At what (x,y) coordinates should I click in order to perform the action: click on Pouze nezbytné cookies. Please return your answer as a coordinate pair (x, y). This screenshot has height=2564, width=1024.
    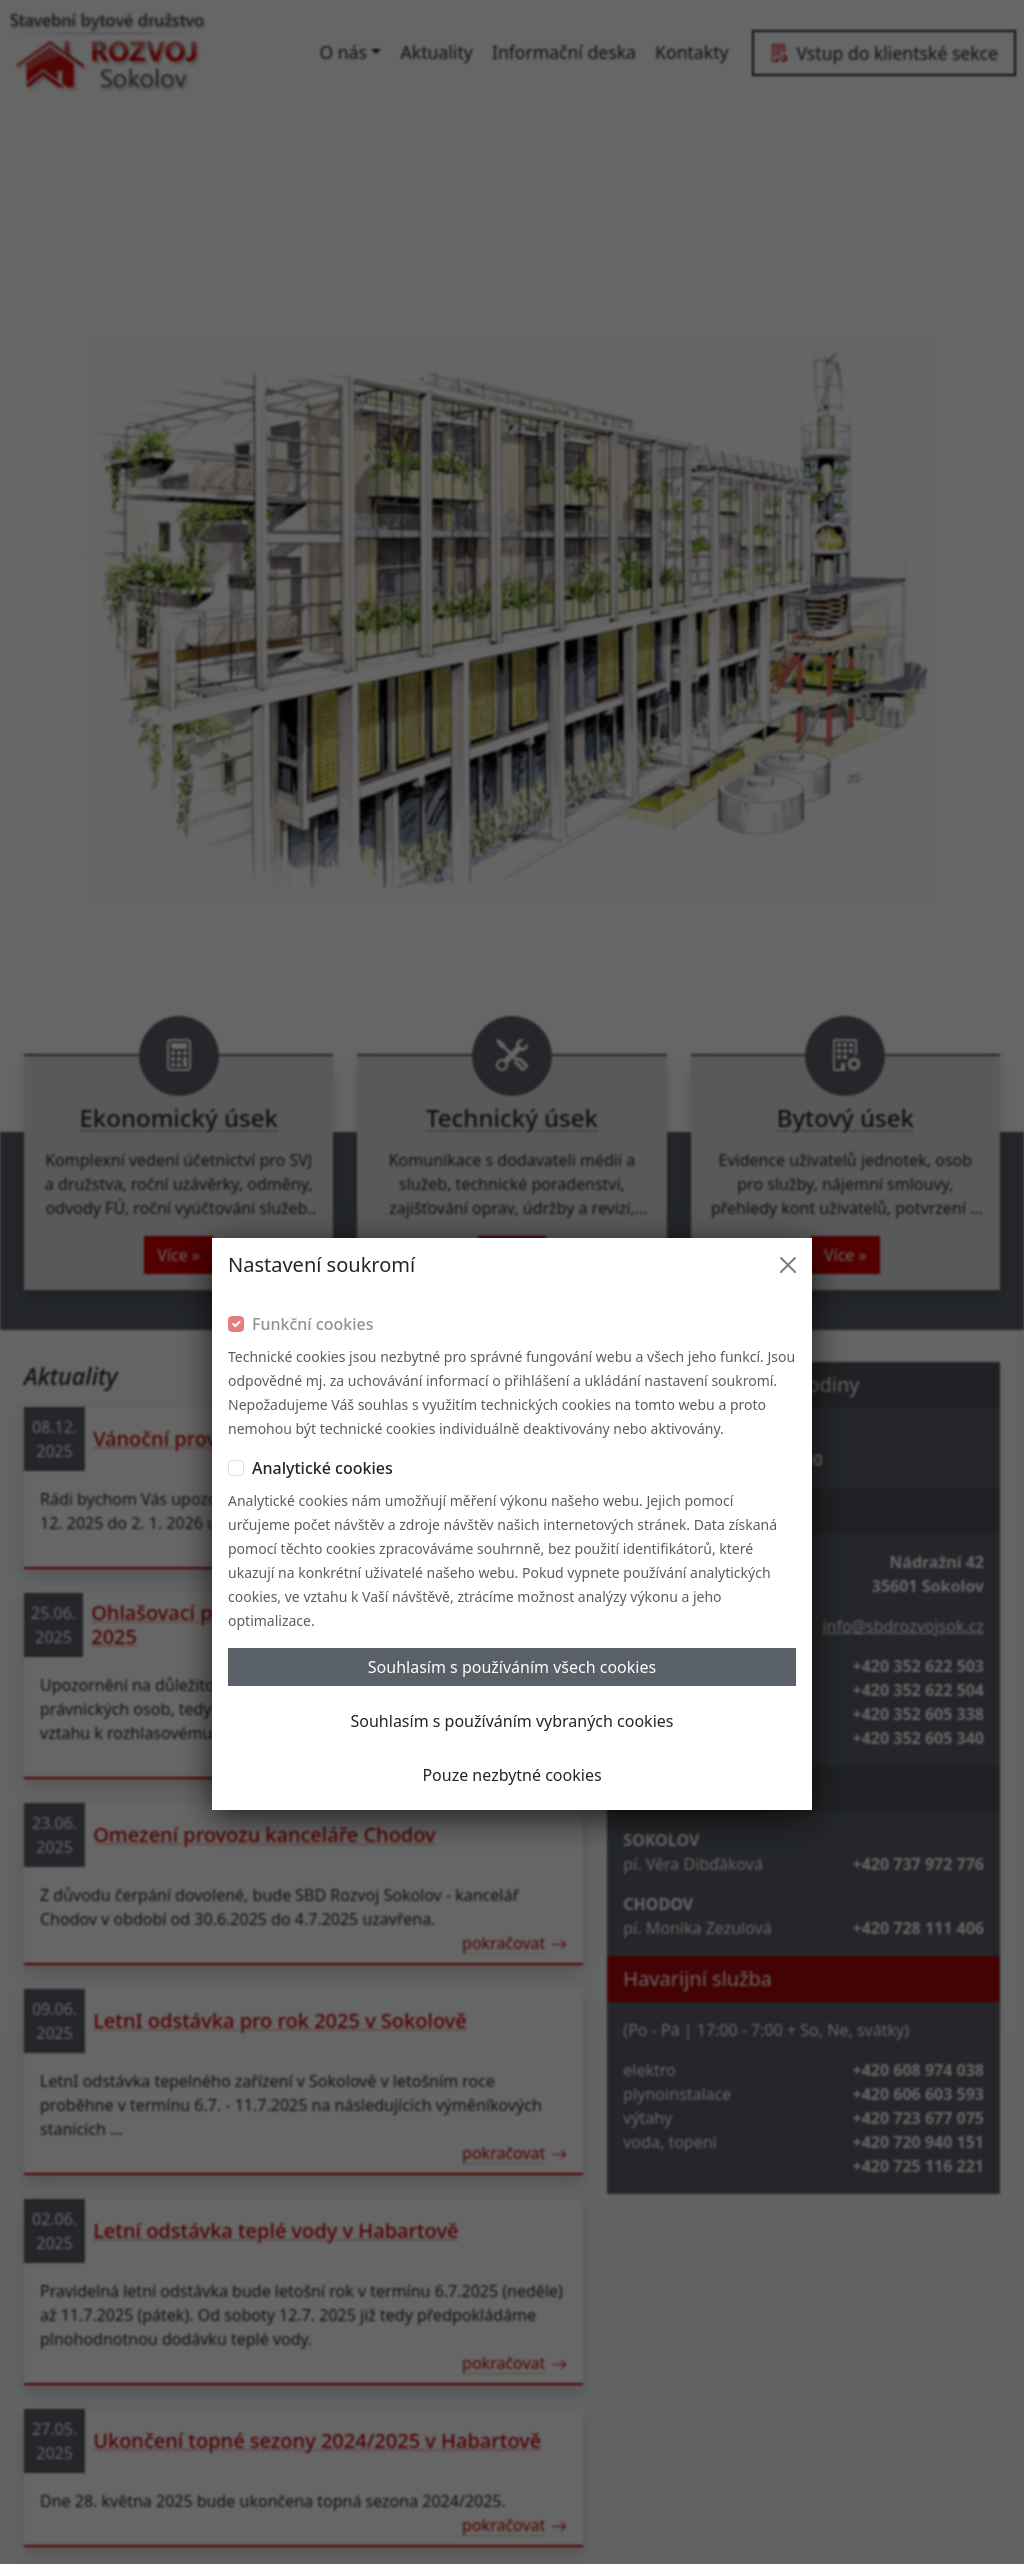
    Looking at the image, I should click on (511, 1533).